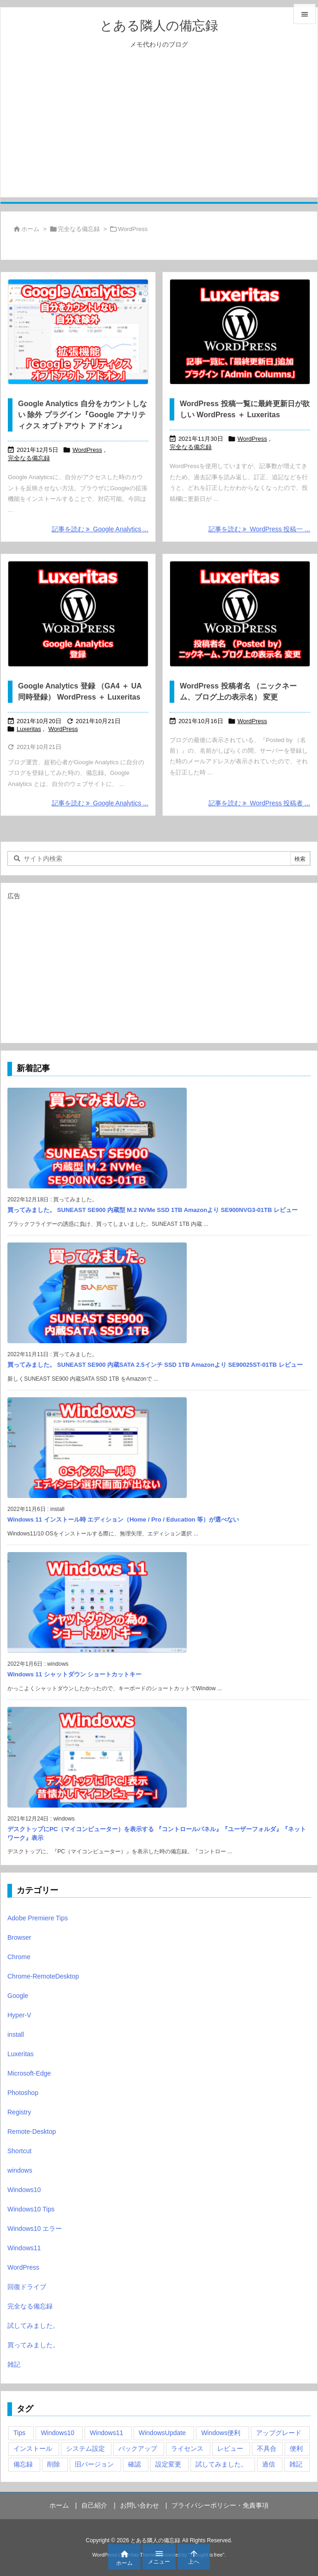  Describe the element at coordinates (43, 1976) in the screenshot. I see `Chrome-RemoteDesktop` at that location.